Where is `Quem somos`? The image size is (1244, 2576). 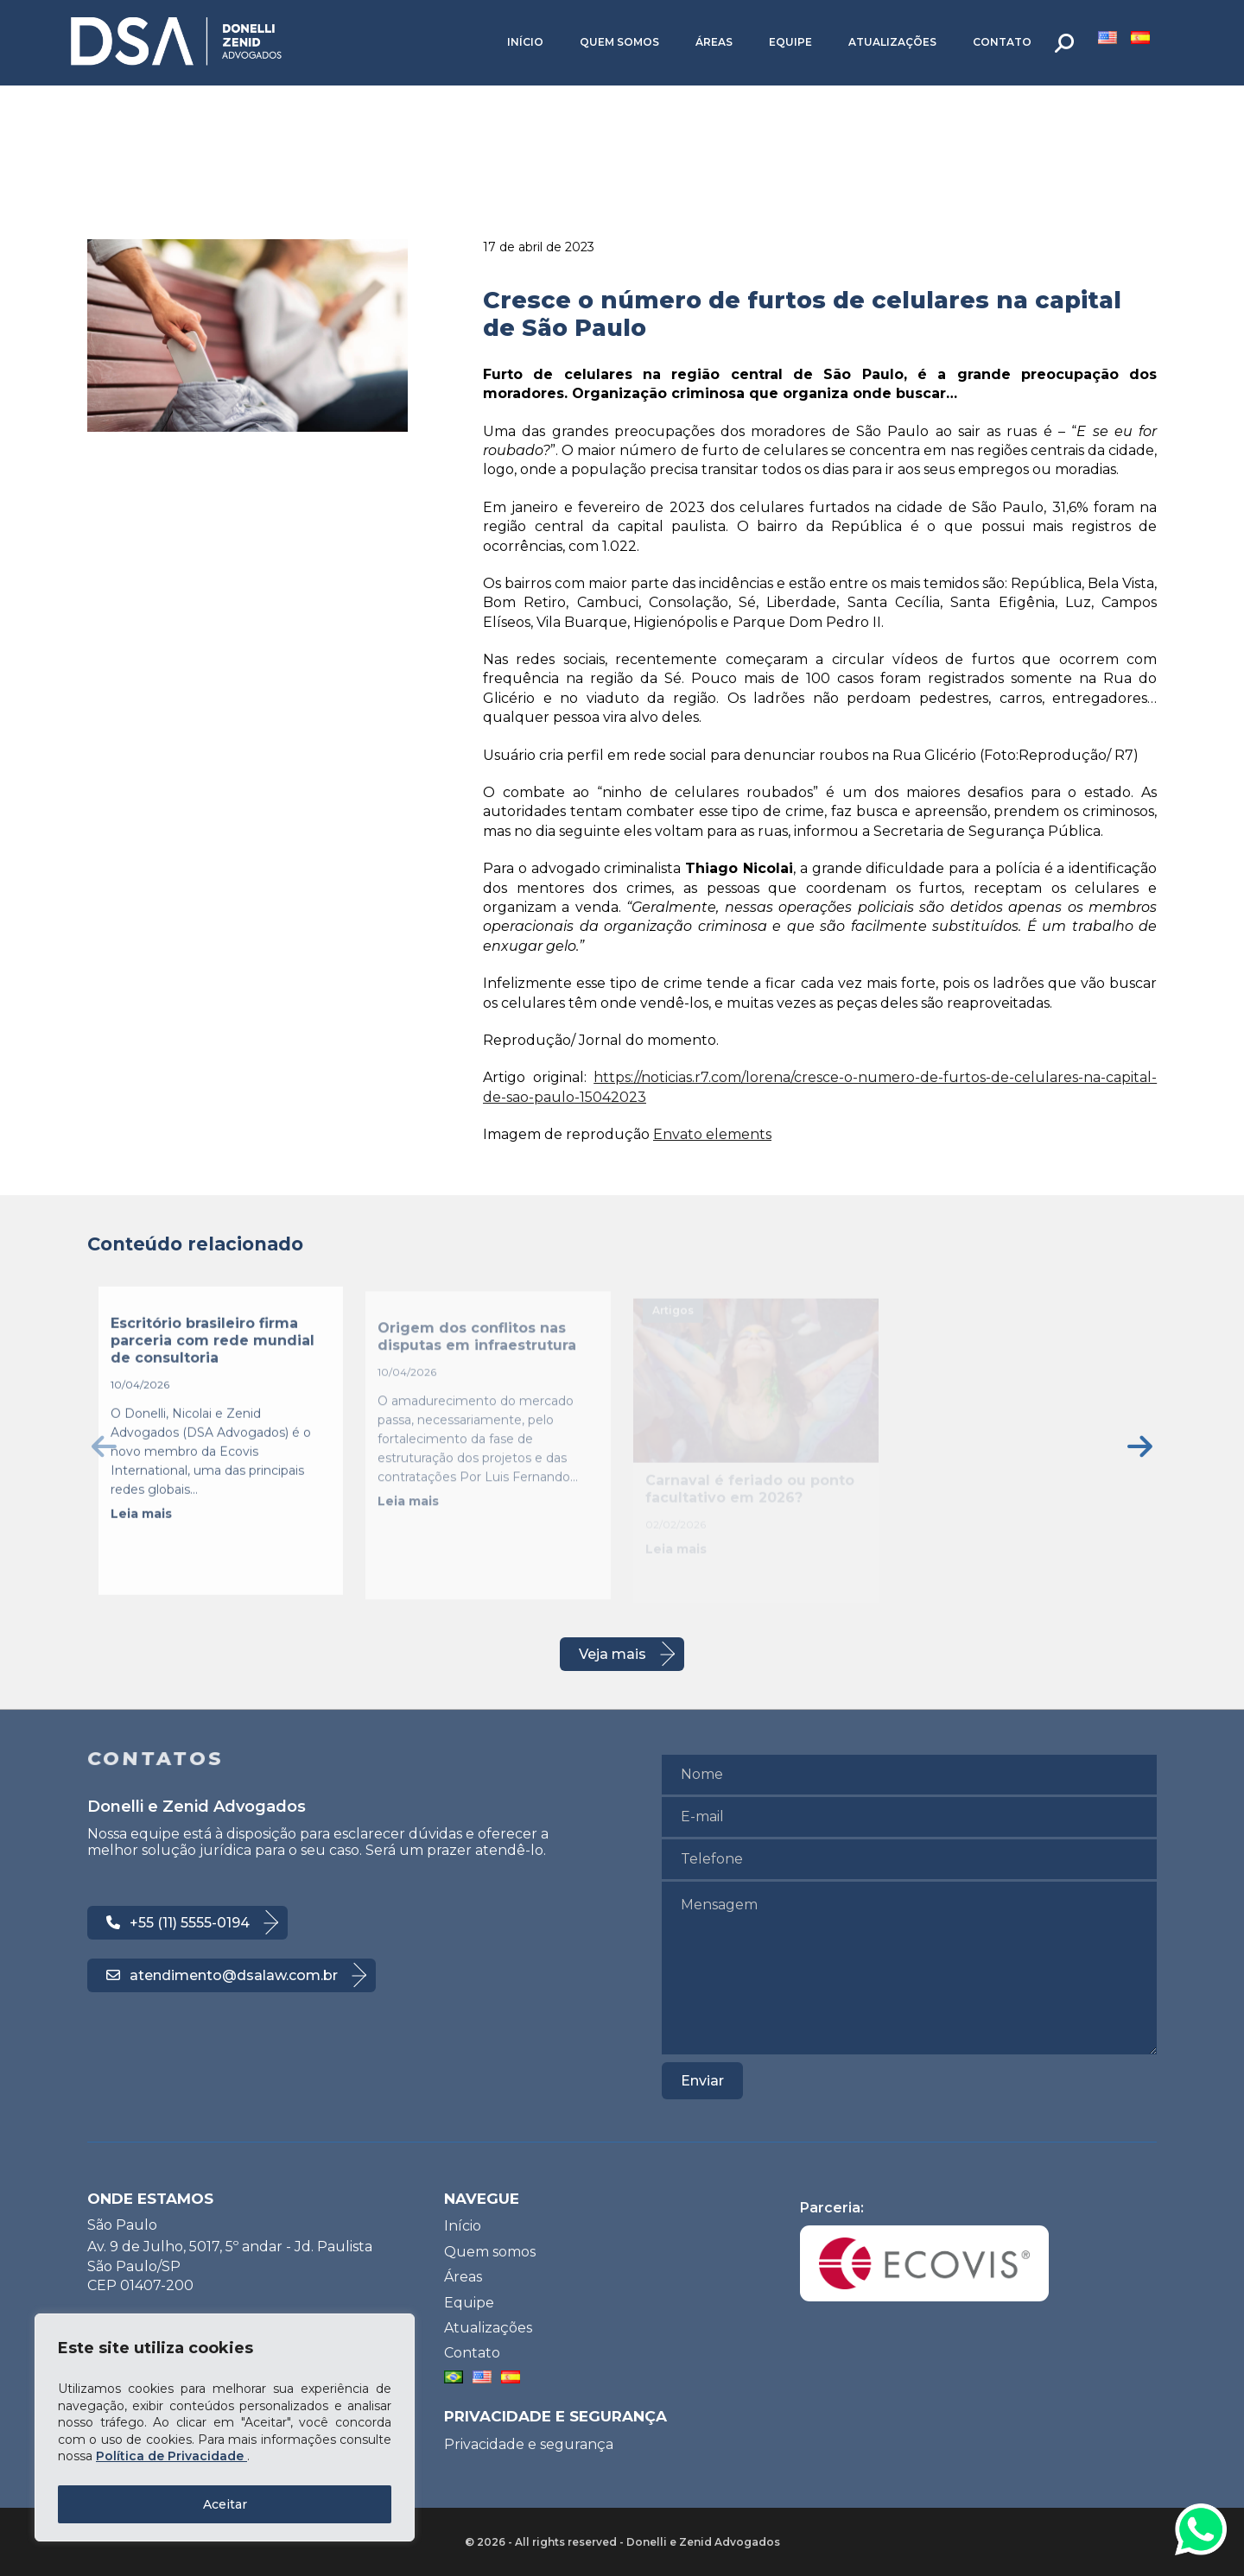 Quem somos is located at coordinates (619, 41).